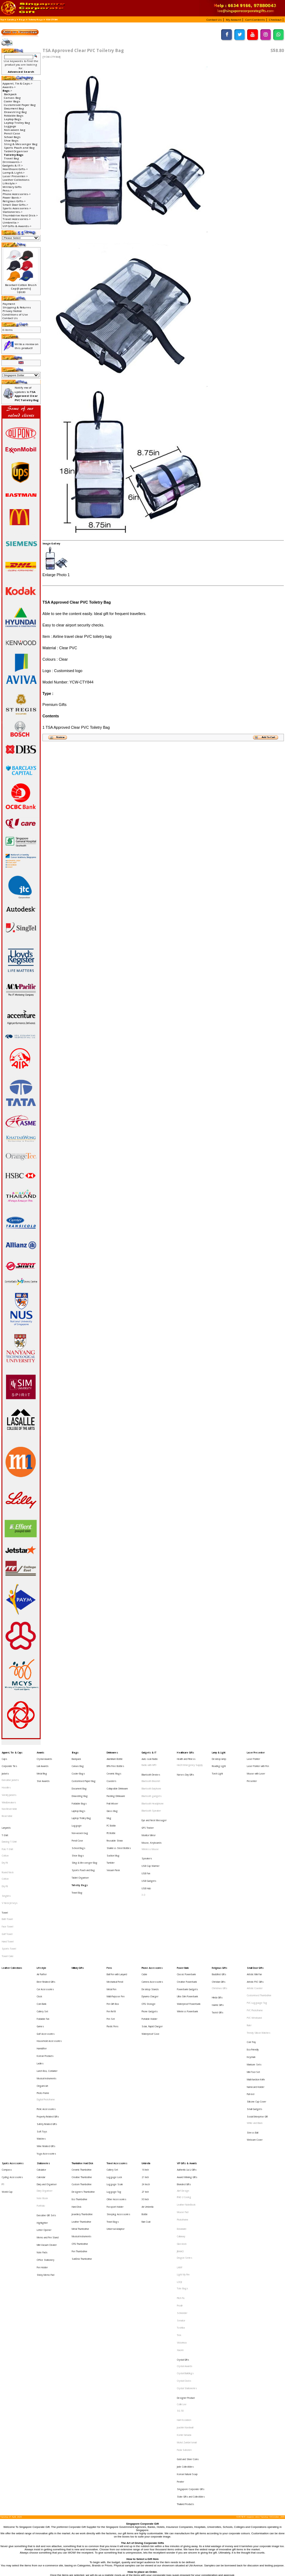 This screenshot has height=2576, width=285. Describe the element at coordinates (7, 1799) in the screenshot. I see `Reversible` at that location.